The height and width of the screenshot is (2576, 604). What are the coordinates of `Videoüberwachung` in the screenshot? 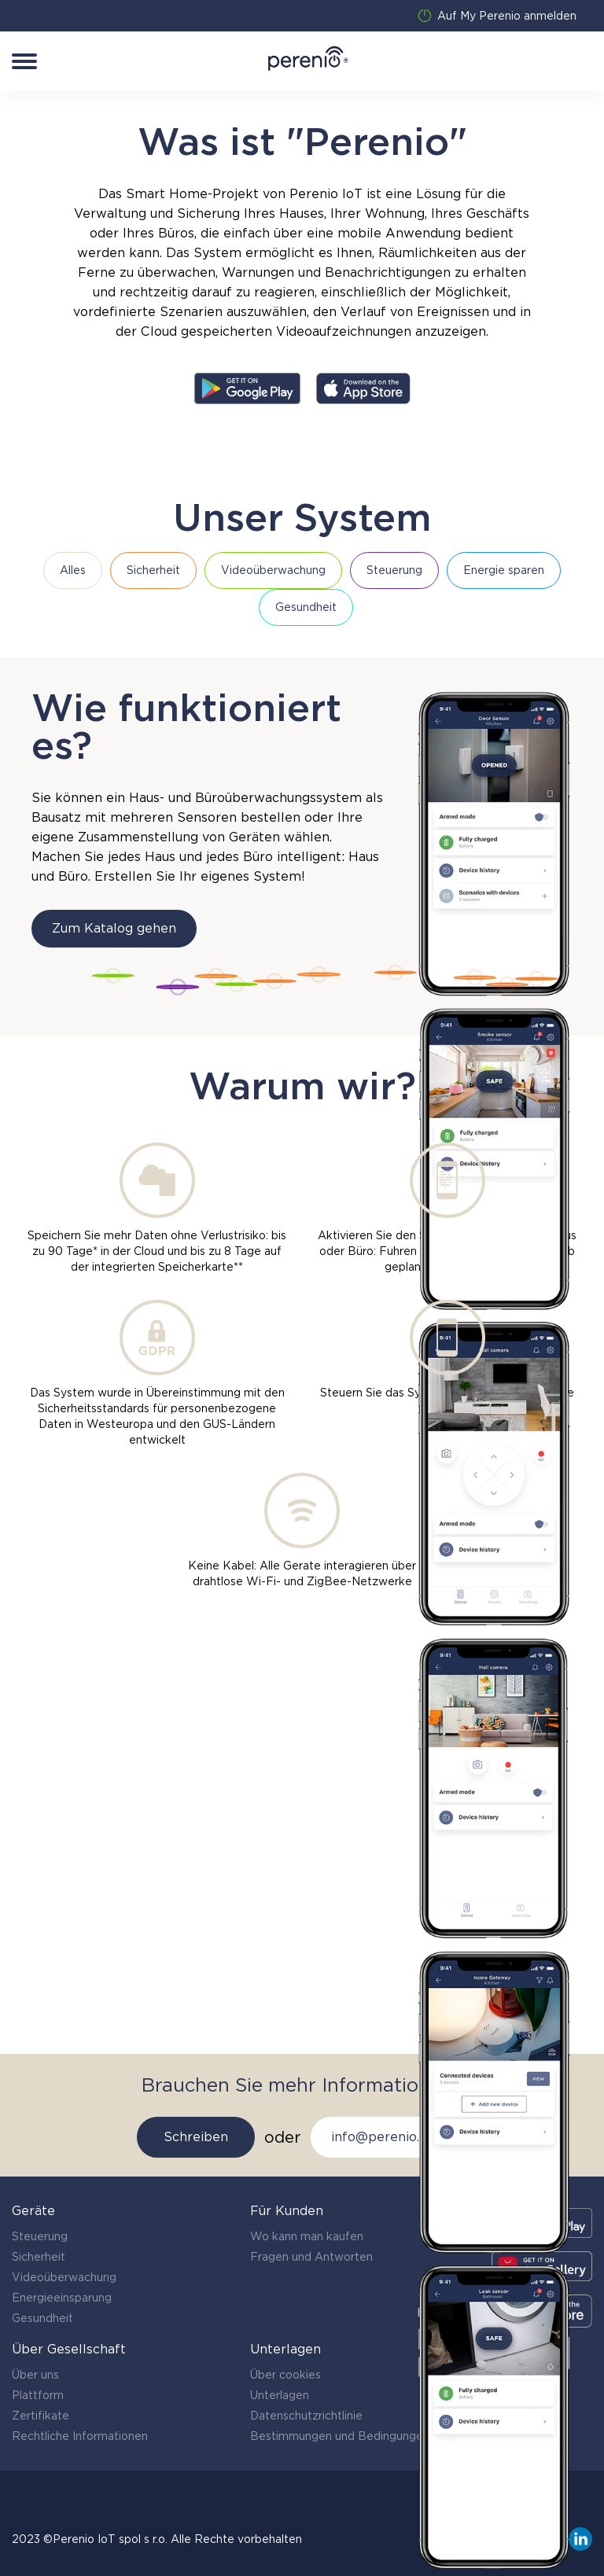 It's located at (64, 2277).